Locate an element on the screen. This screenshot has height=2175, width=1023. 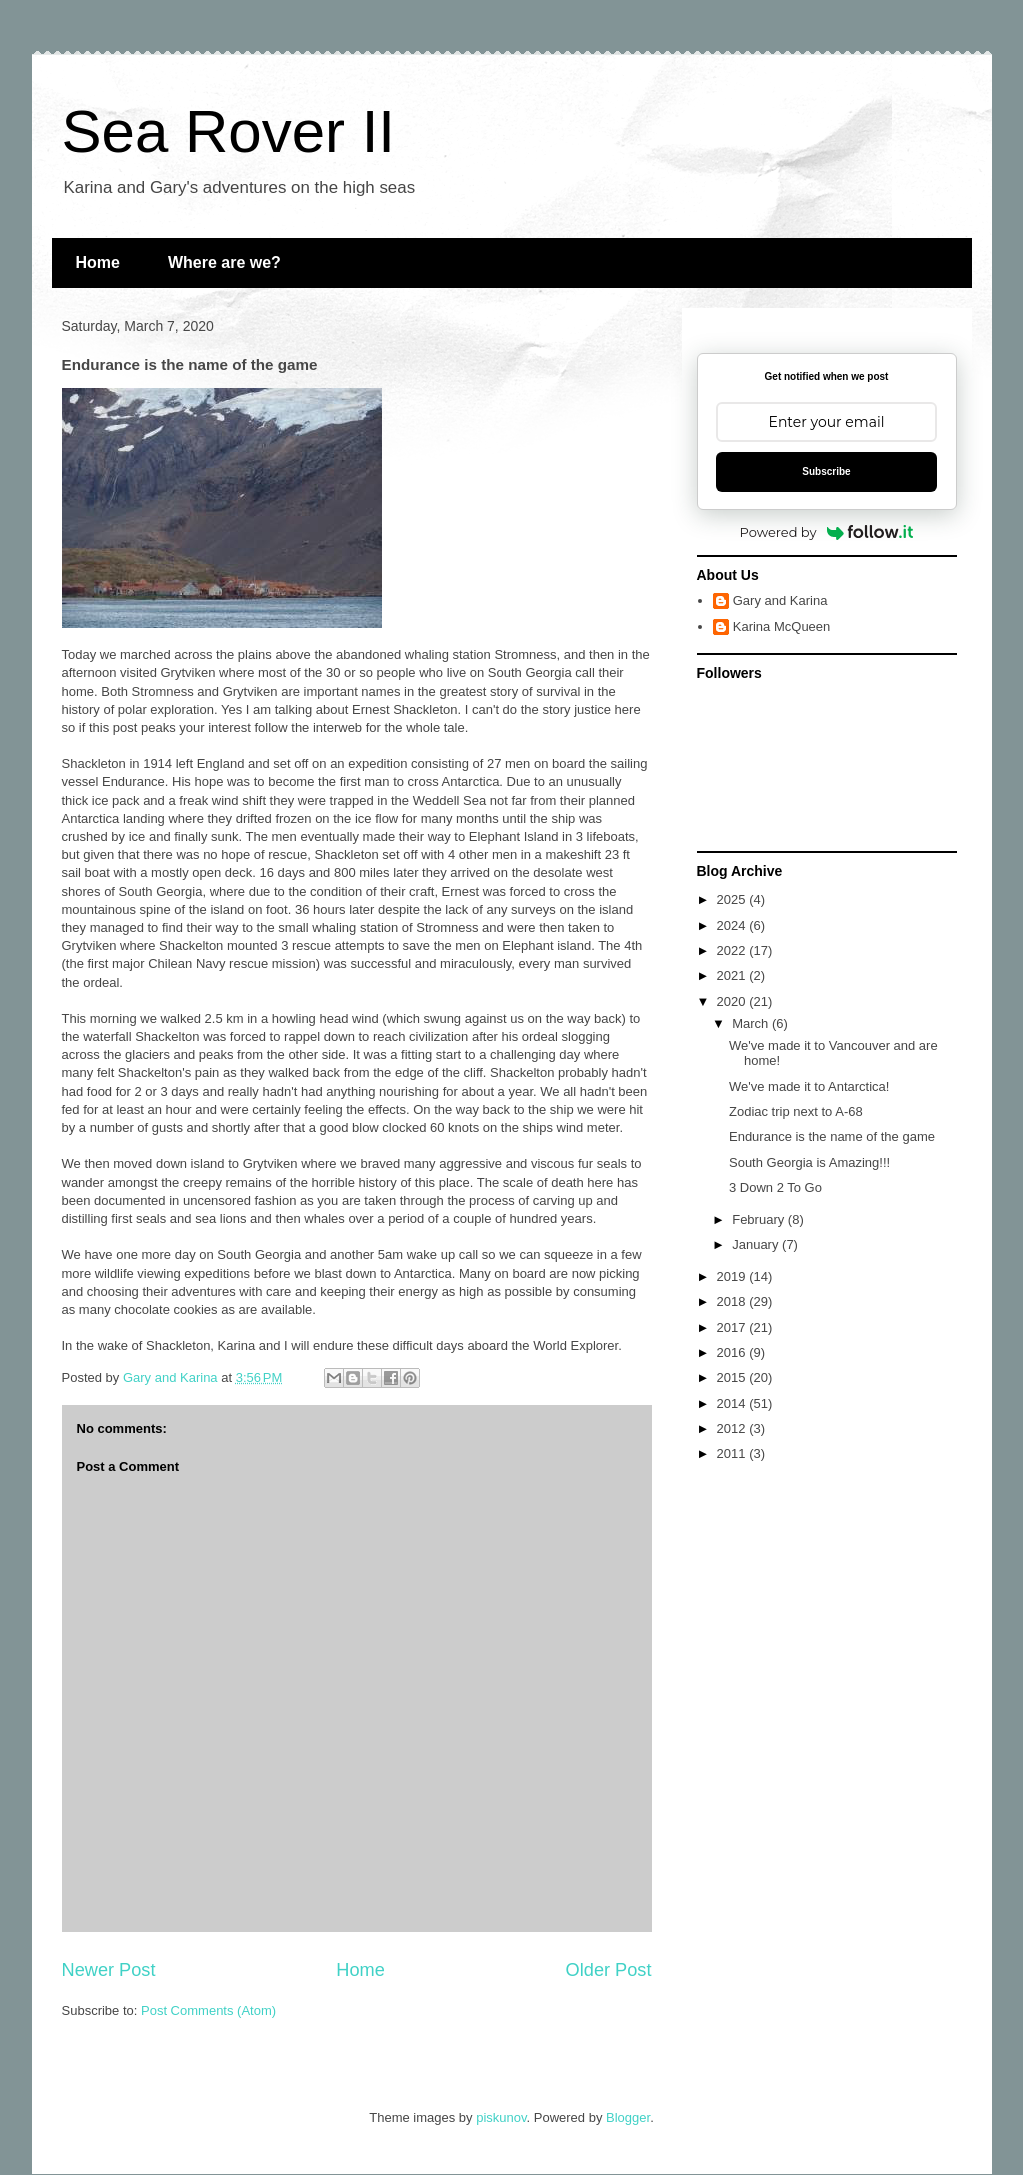
March is located at coordinates (752, 1023).